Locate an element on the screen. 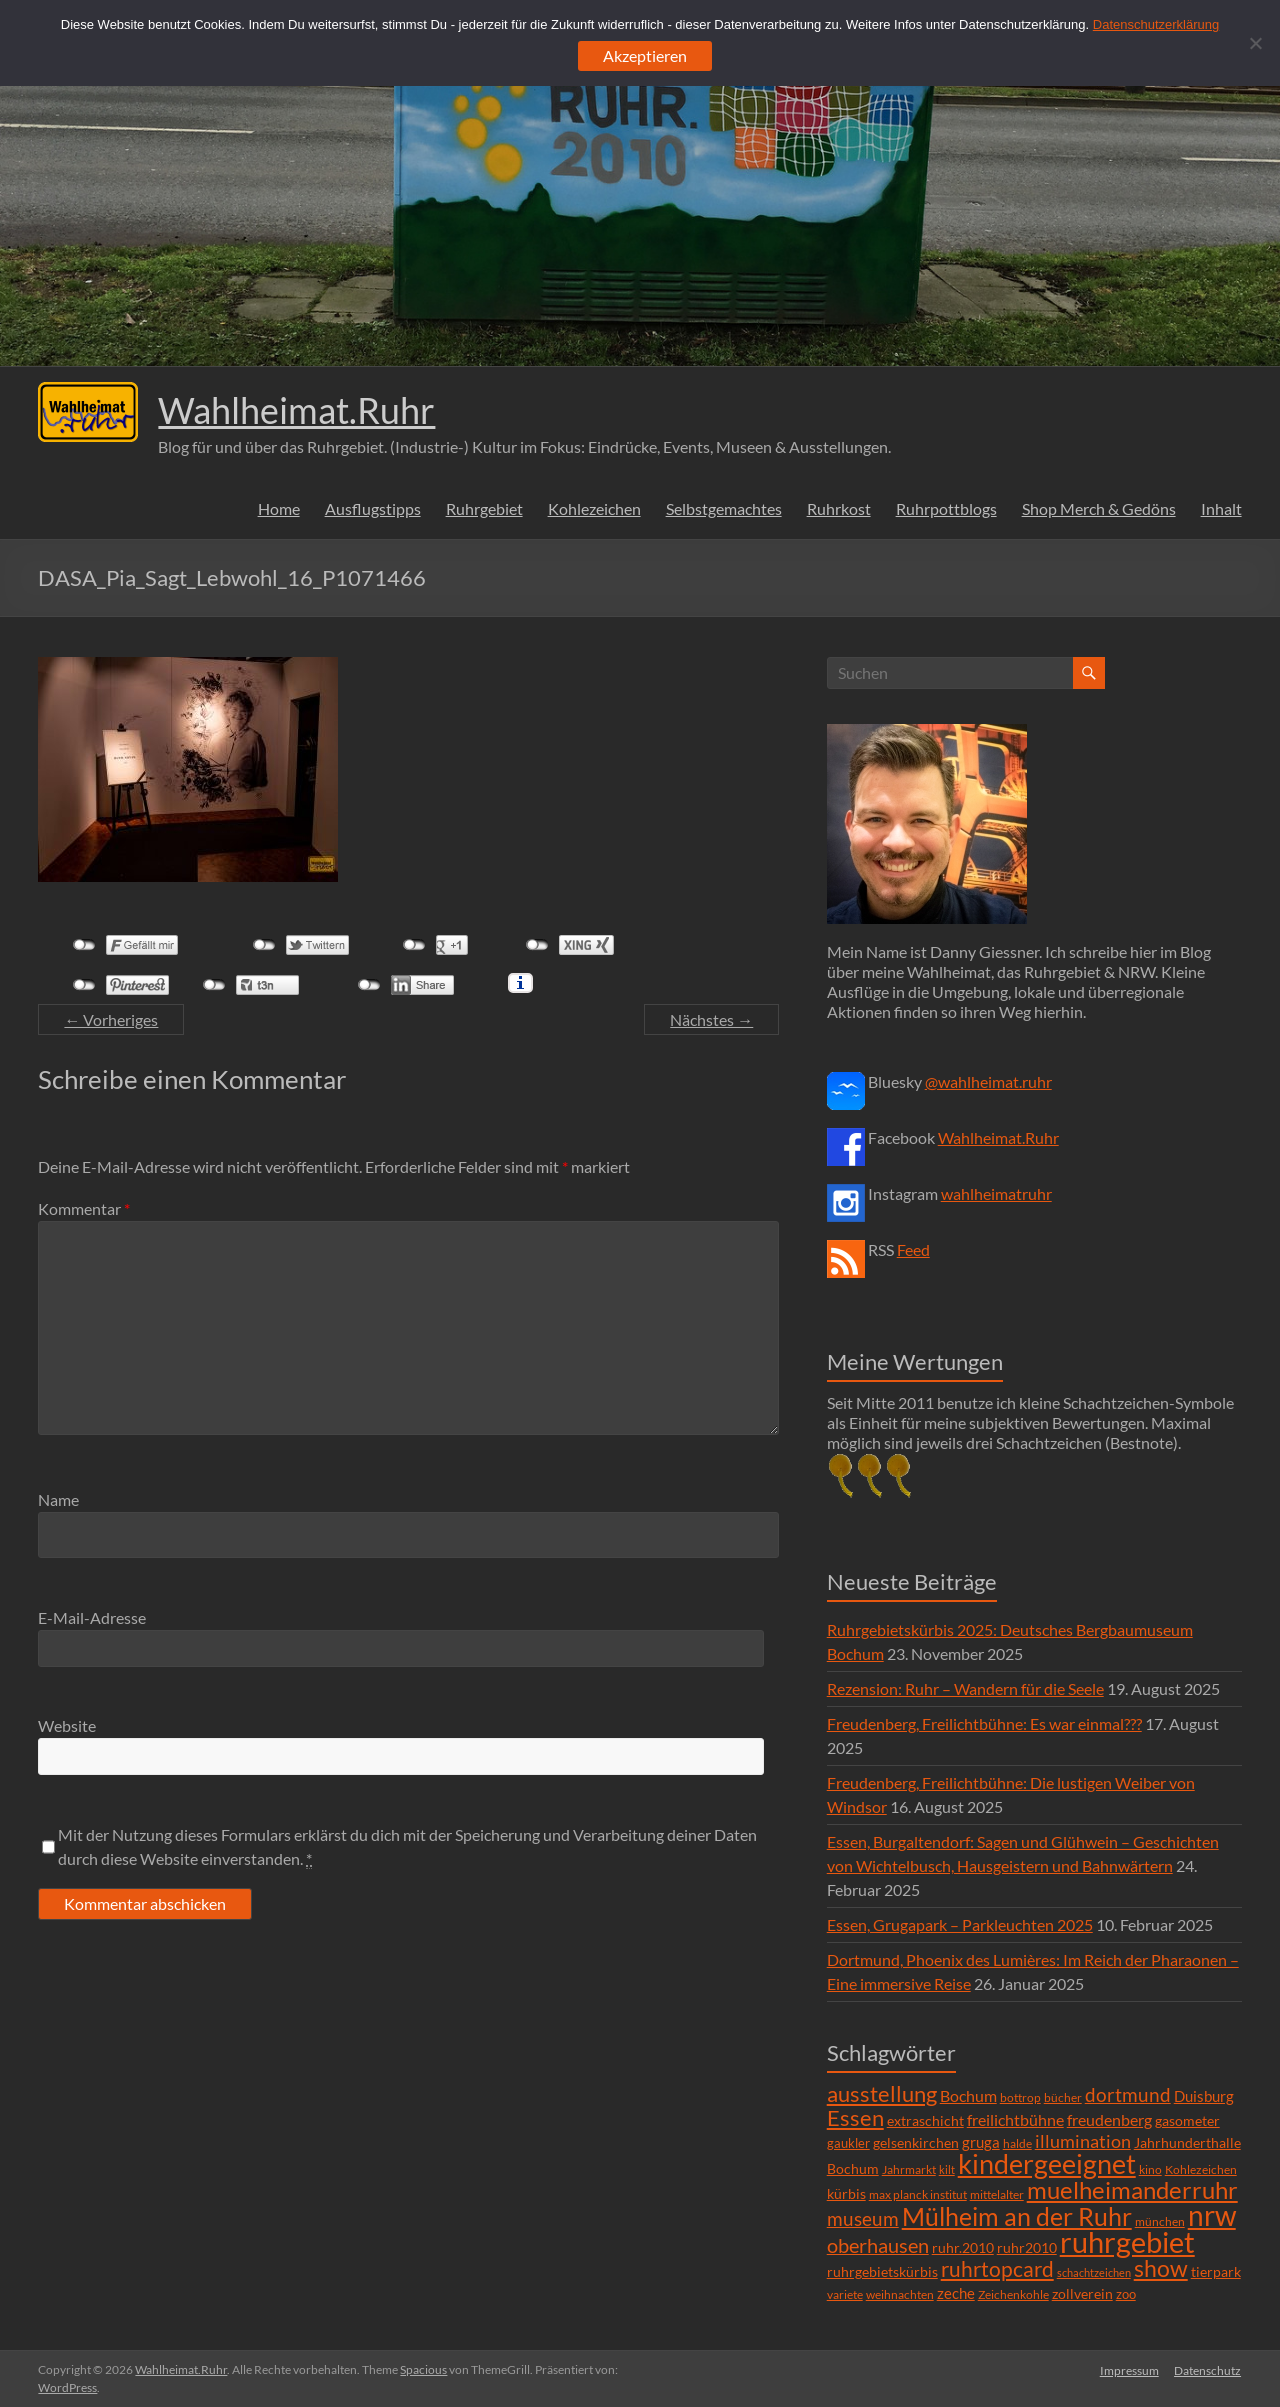  Freudenberg, Freilichtbühne: Es war einmal??? is located at coordinates (984, 1723).